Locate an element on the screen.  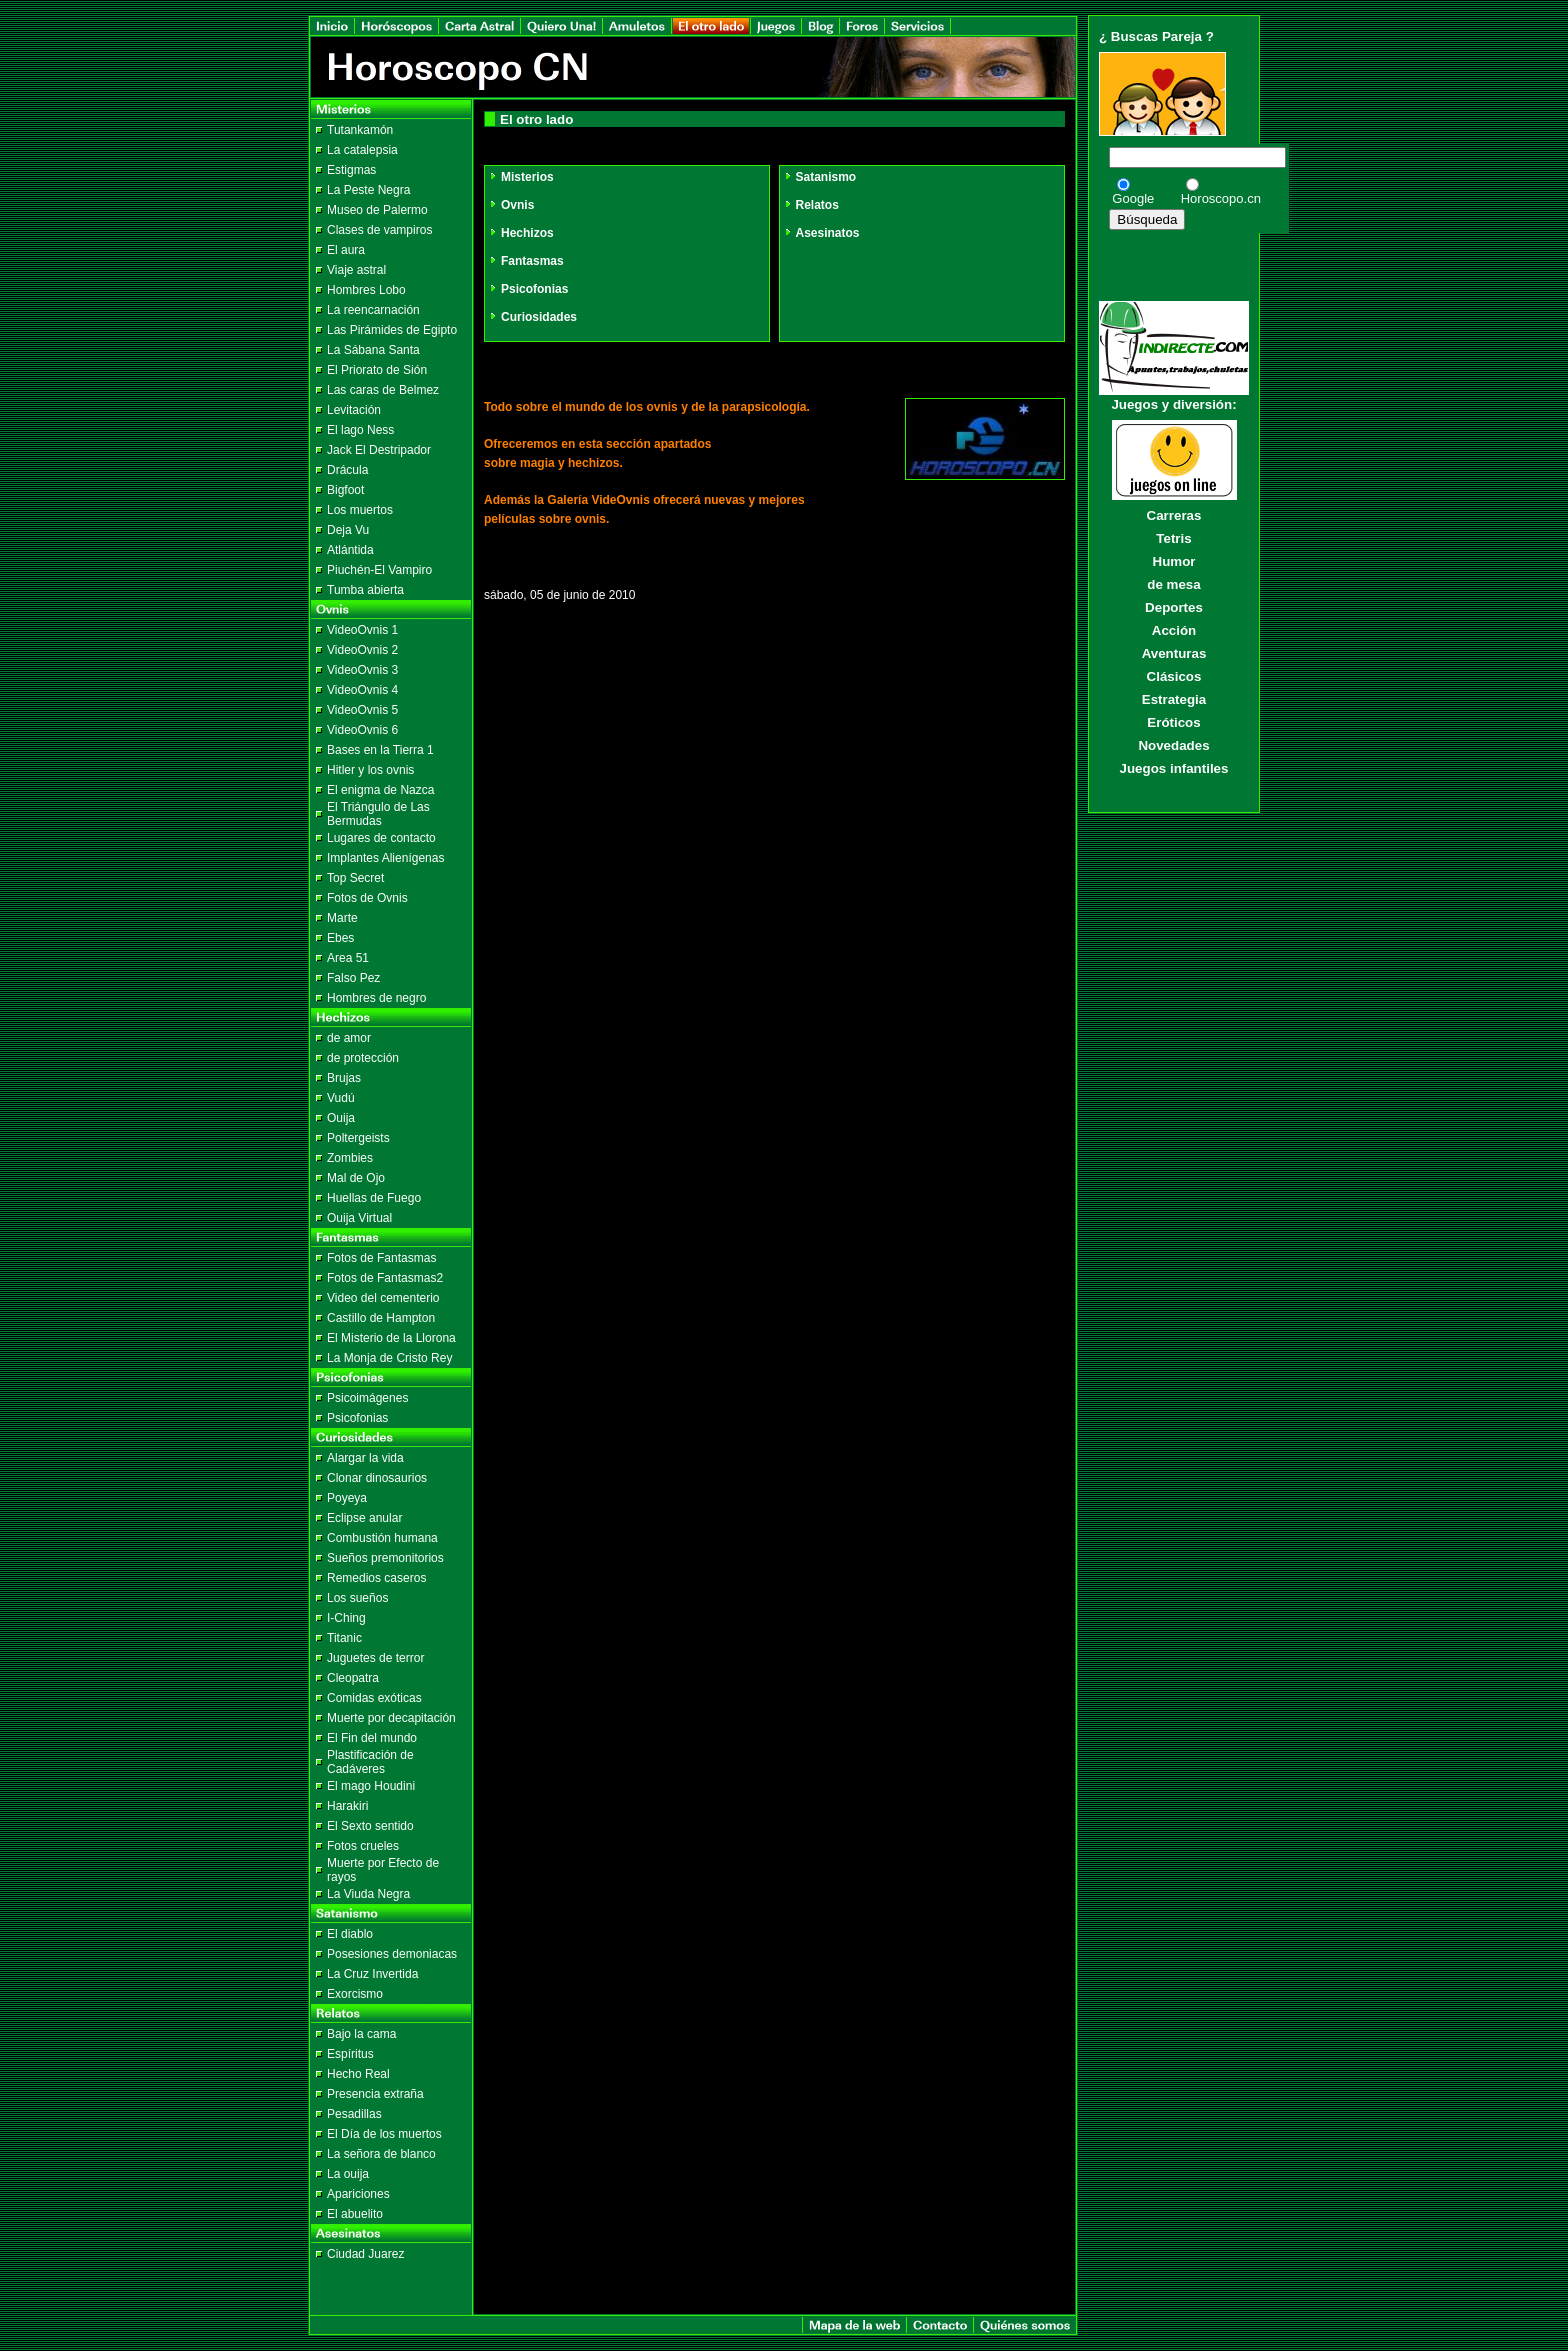
Plastificación de Cadáveres is located at coordinates (370, 1762).